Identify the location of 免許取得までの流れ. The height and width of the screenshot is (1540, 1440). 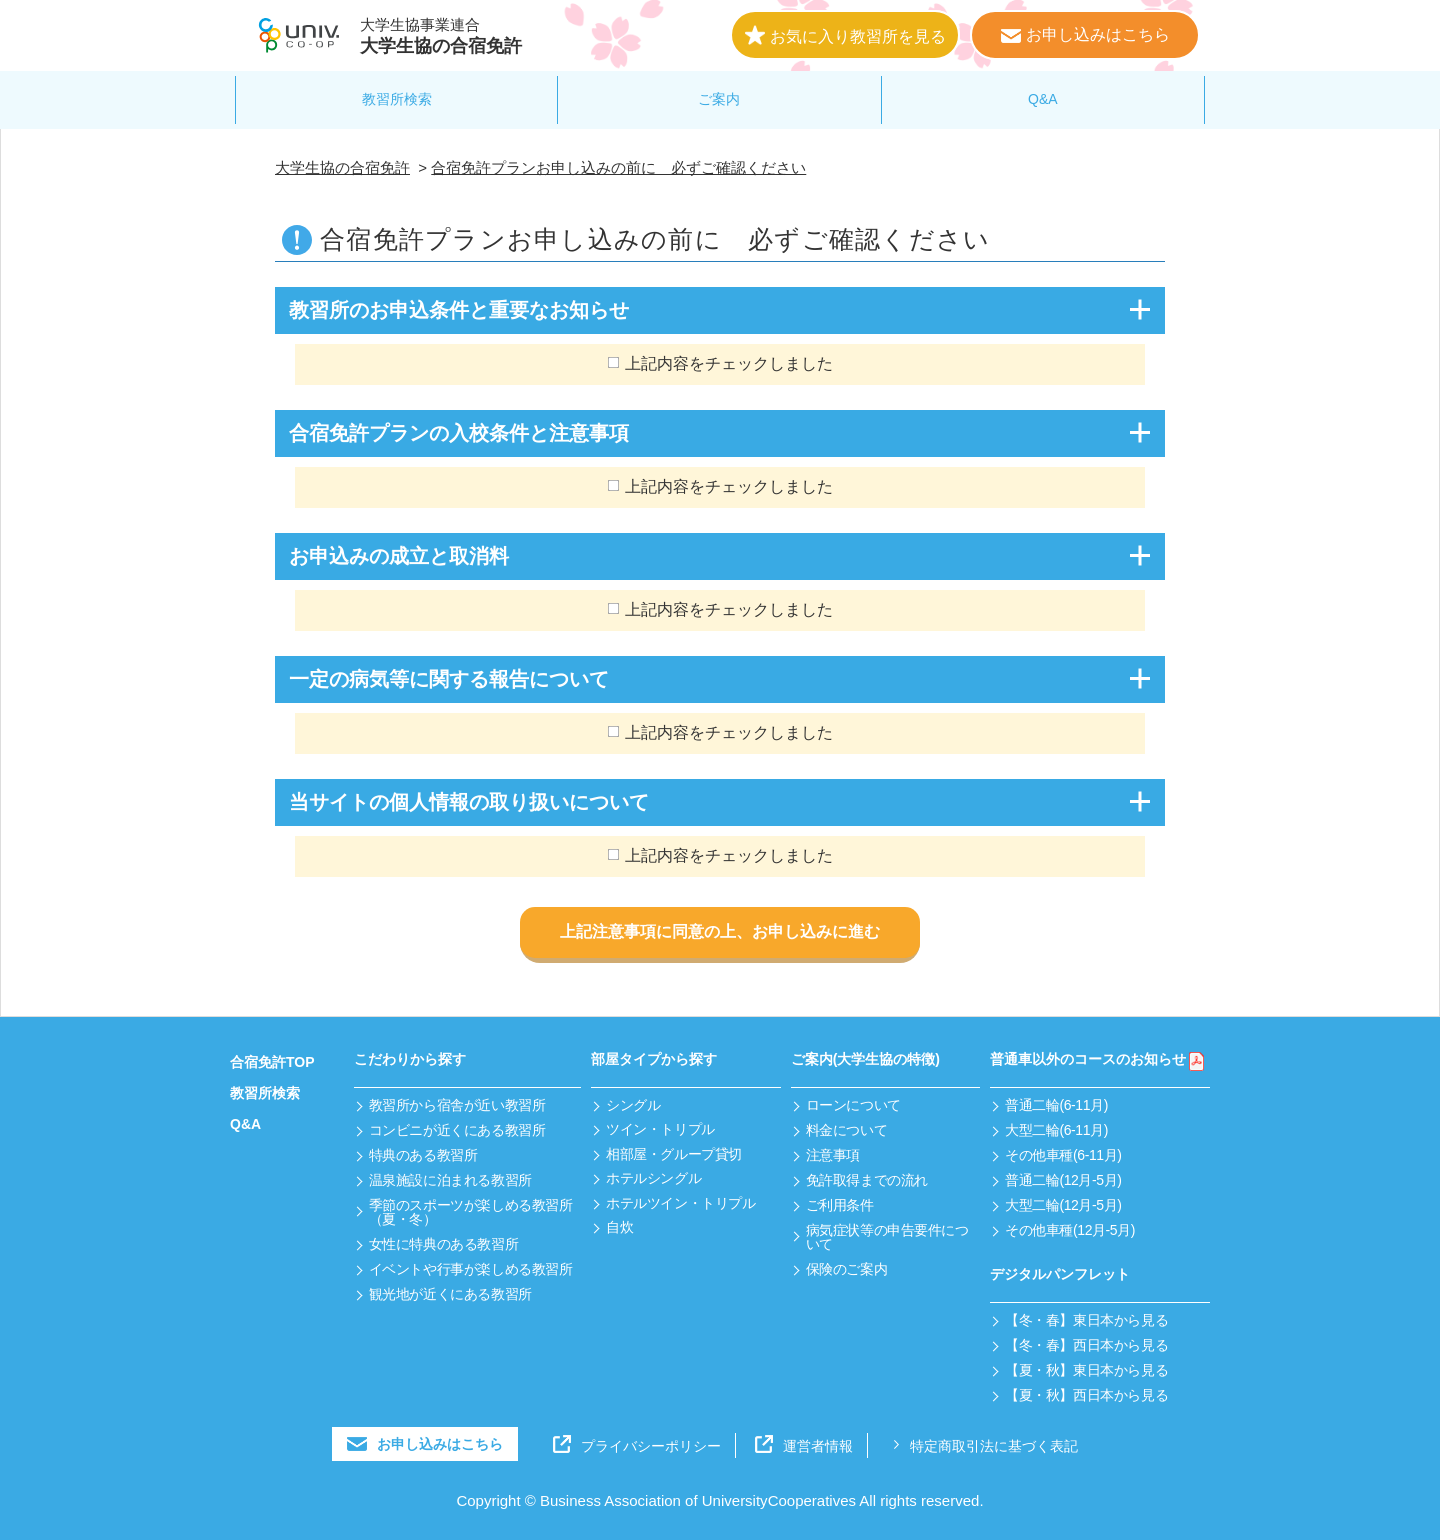
(867, 1180).